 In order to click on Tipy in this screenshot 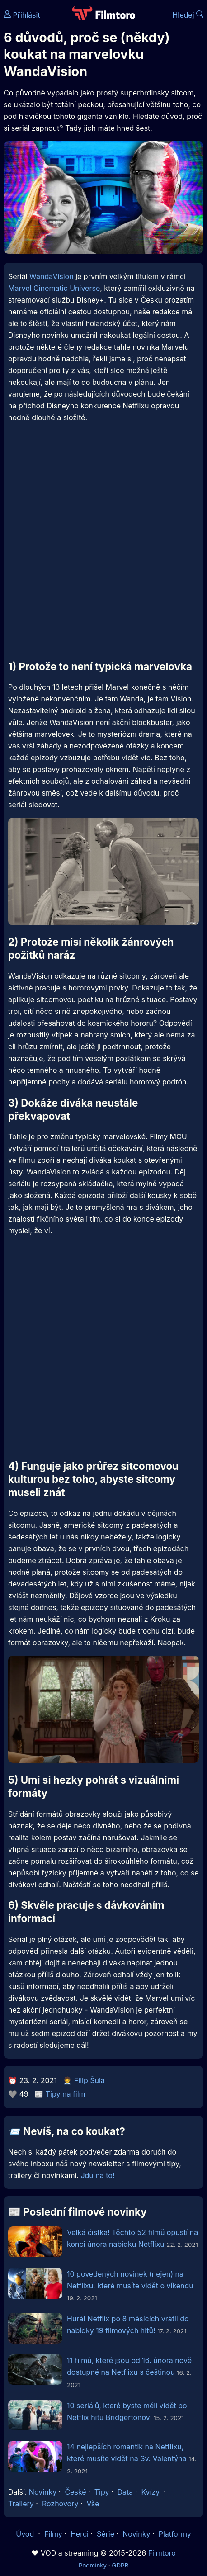, I will do `click(101, 2491)`.